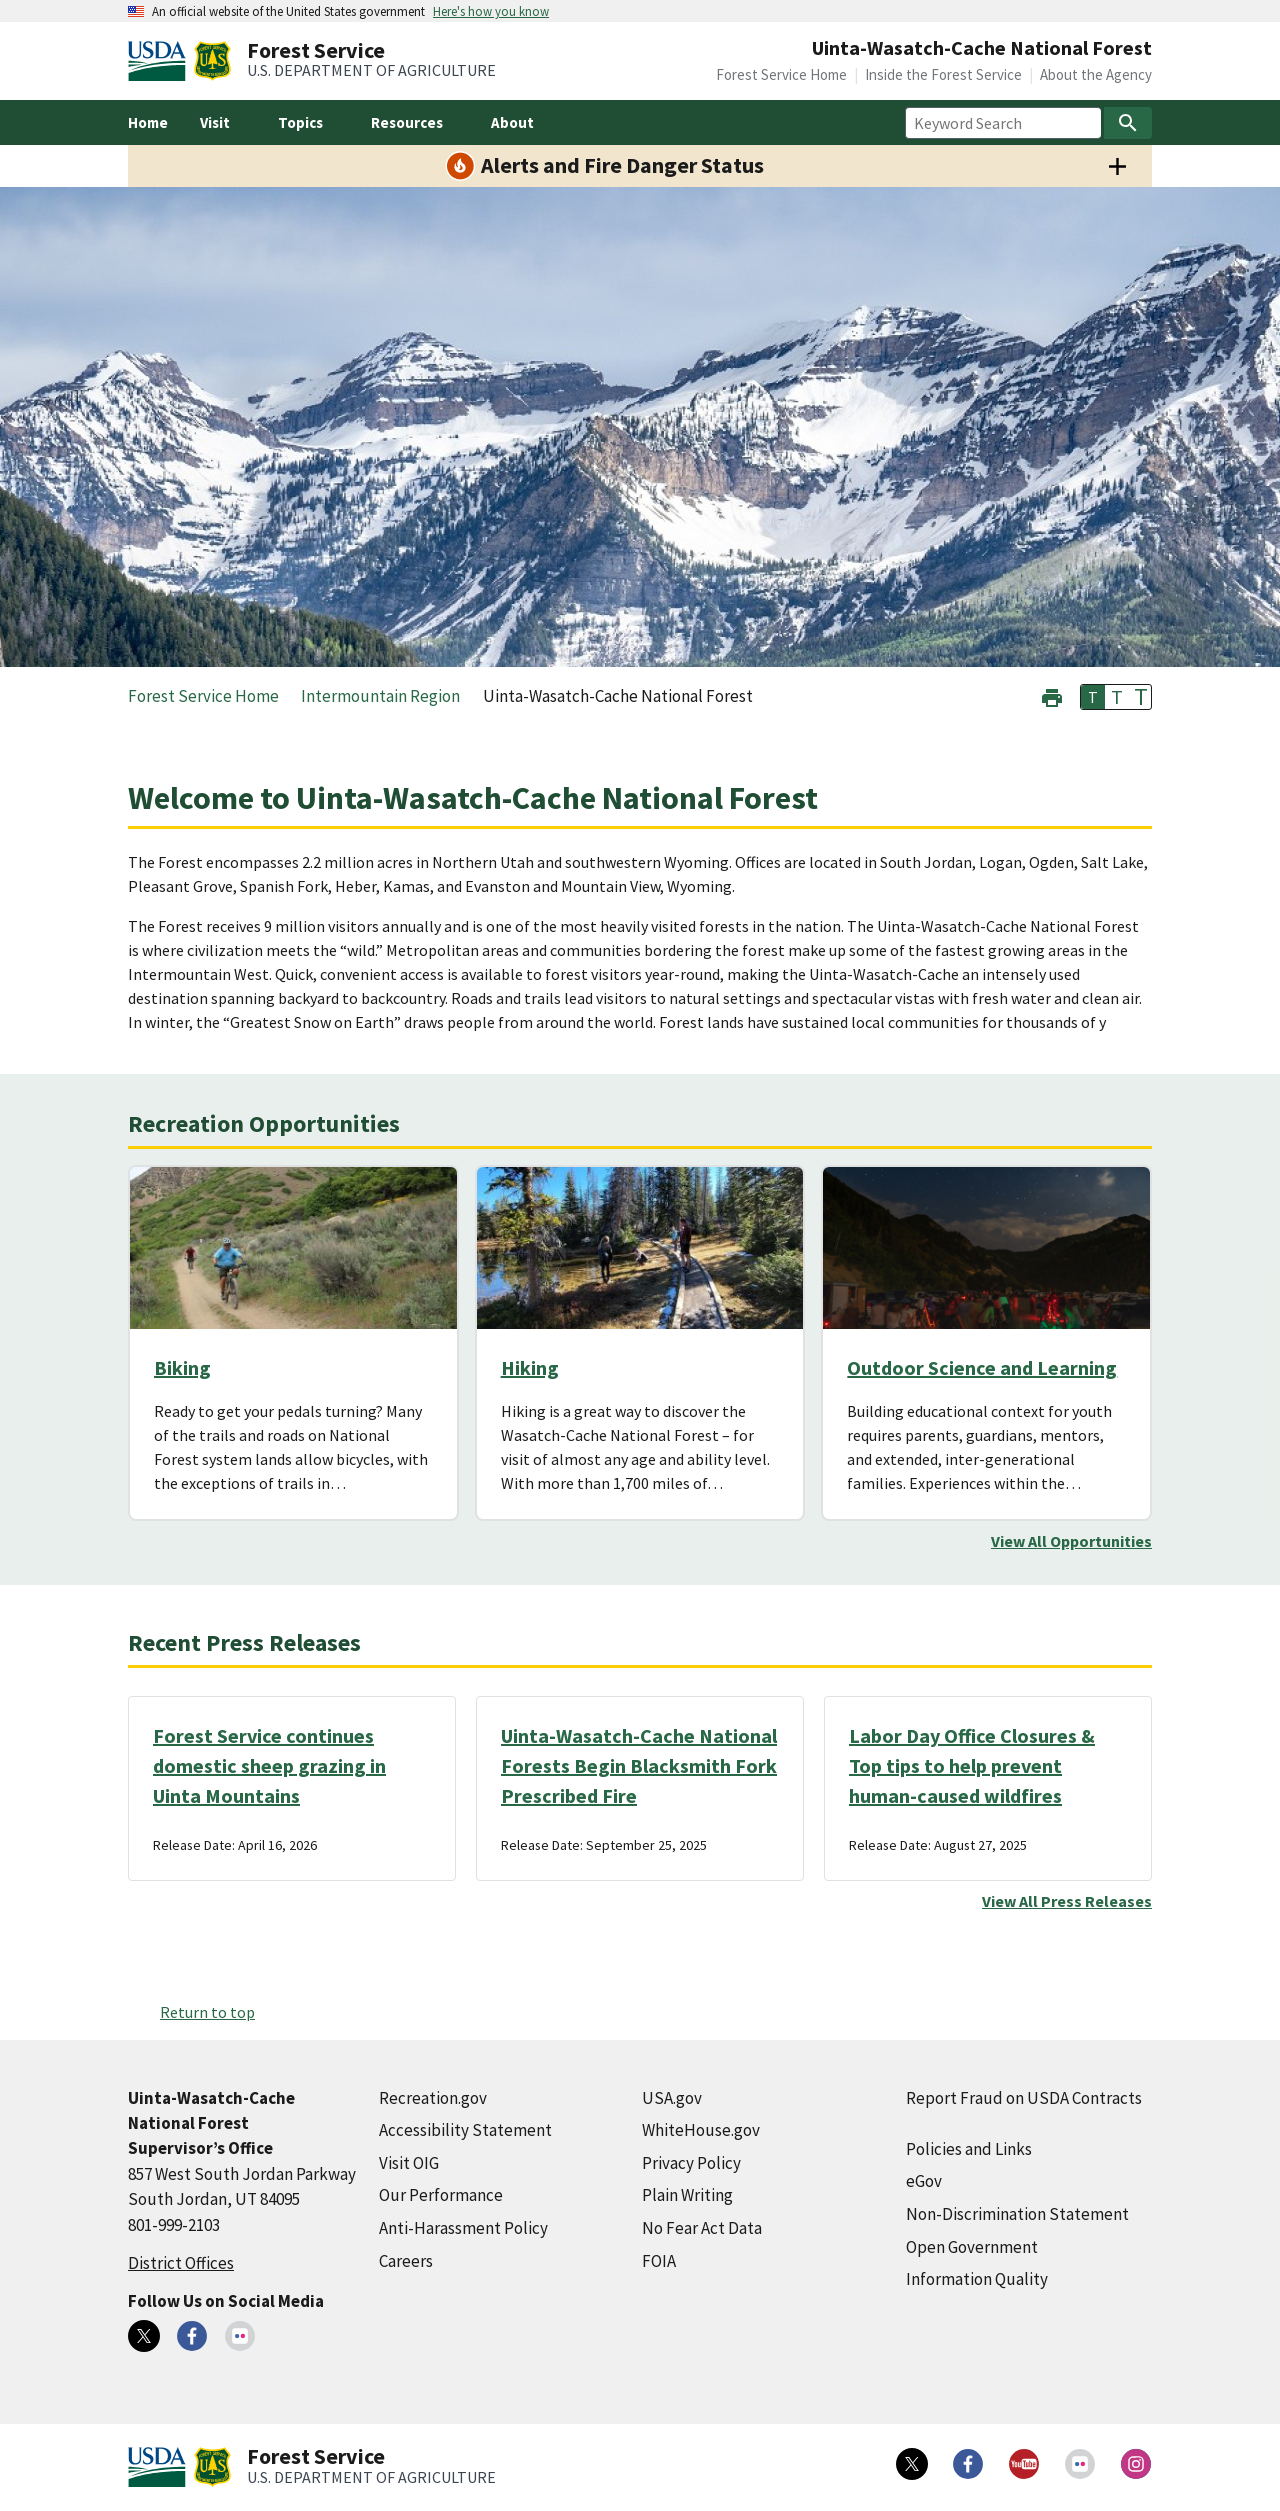  Describe the element at coordinates (943, 74) in the screenshot. I see `Inside the Forest Service` at that location.